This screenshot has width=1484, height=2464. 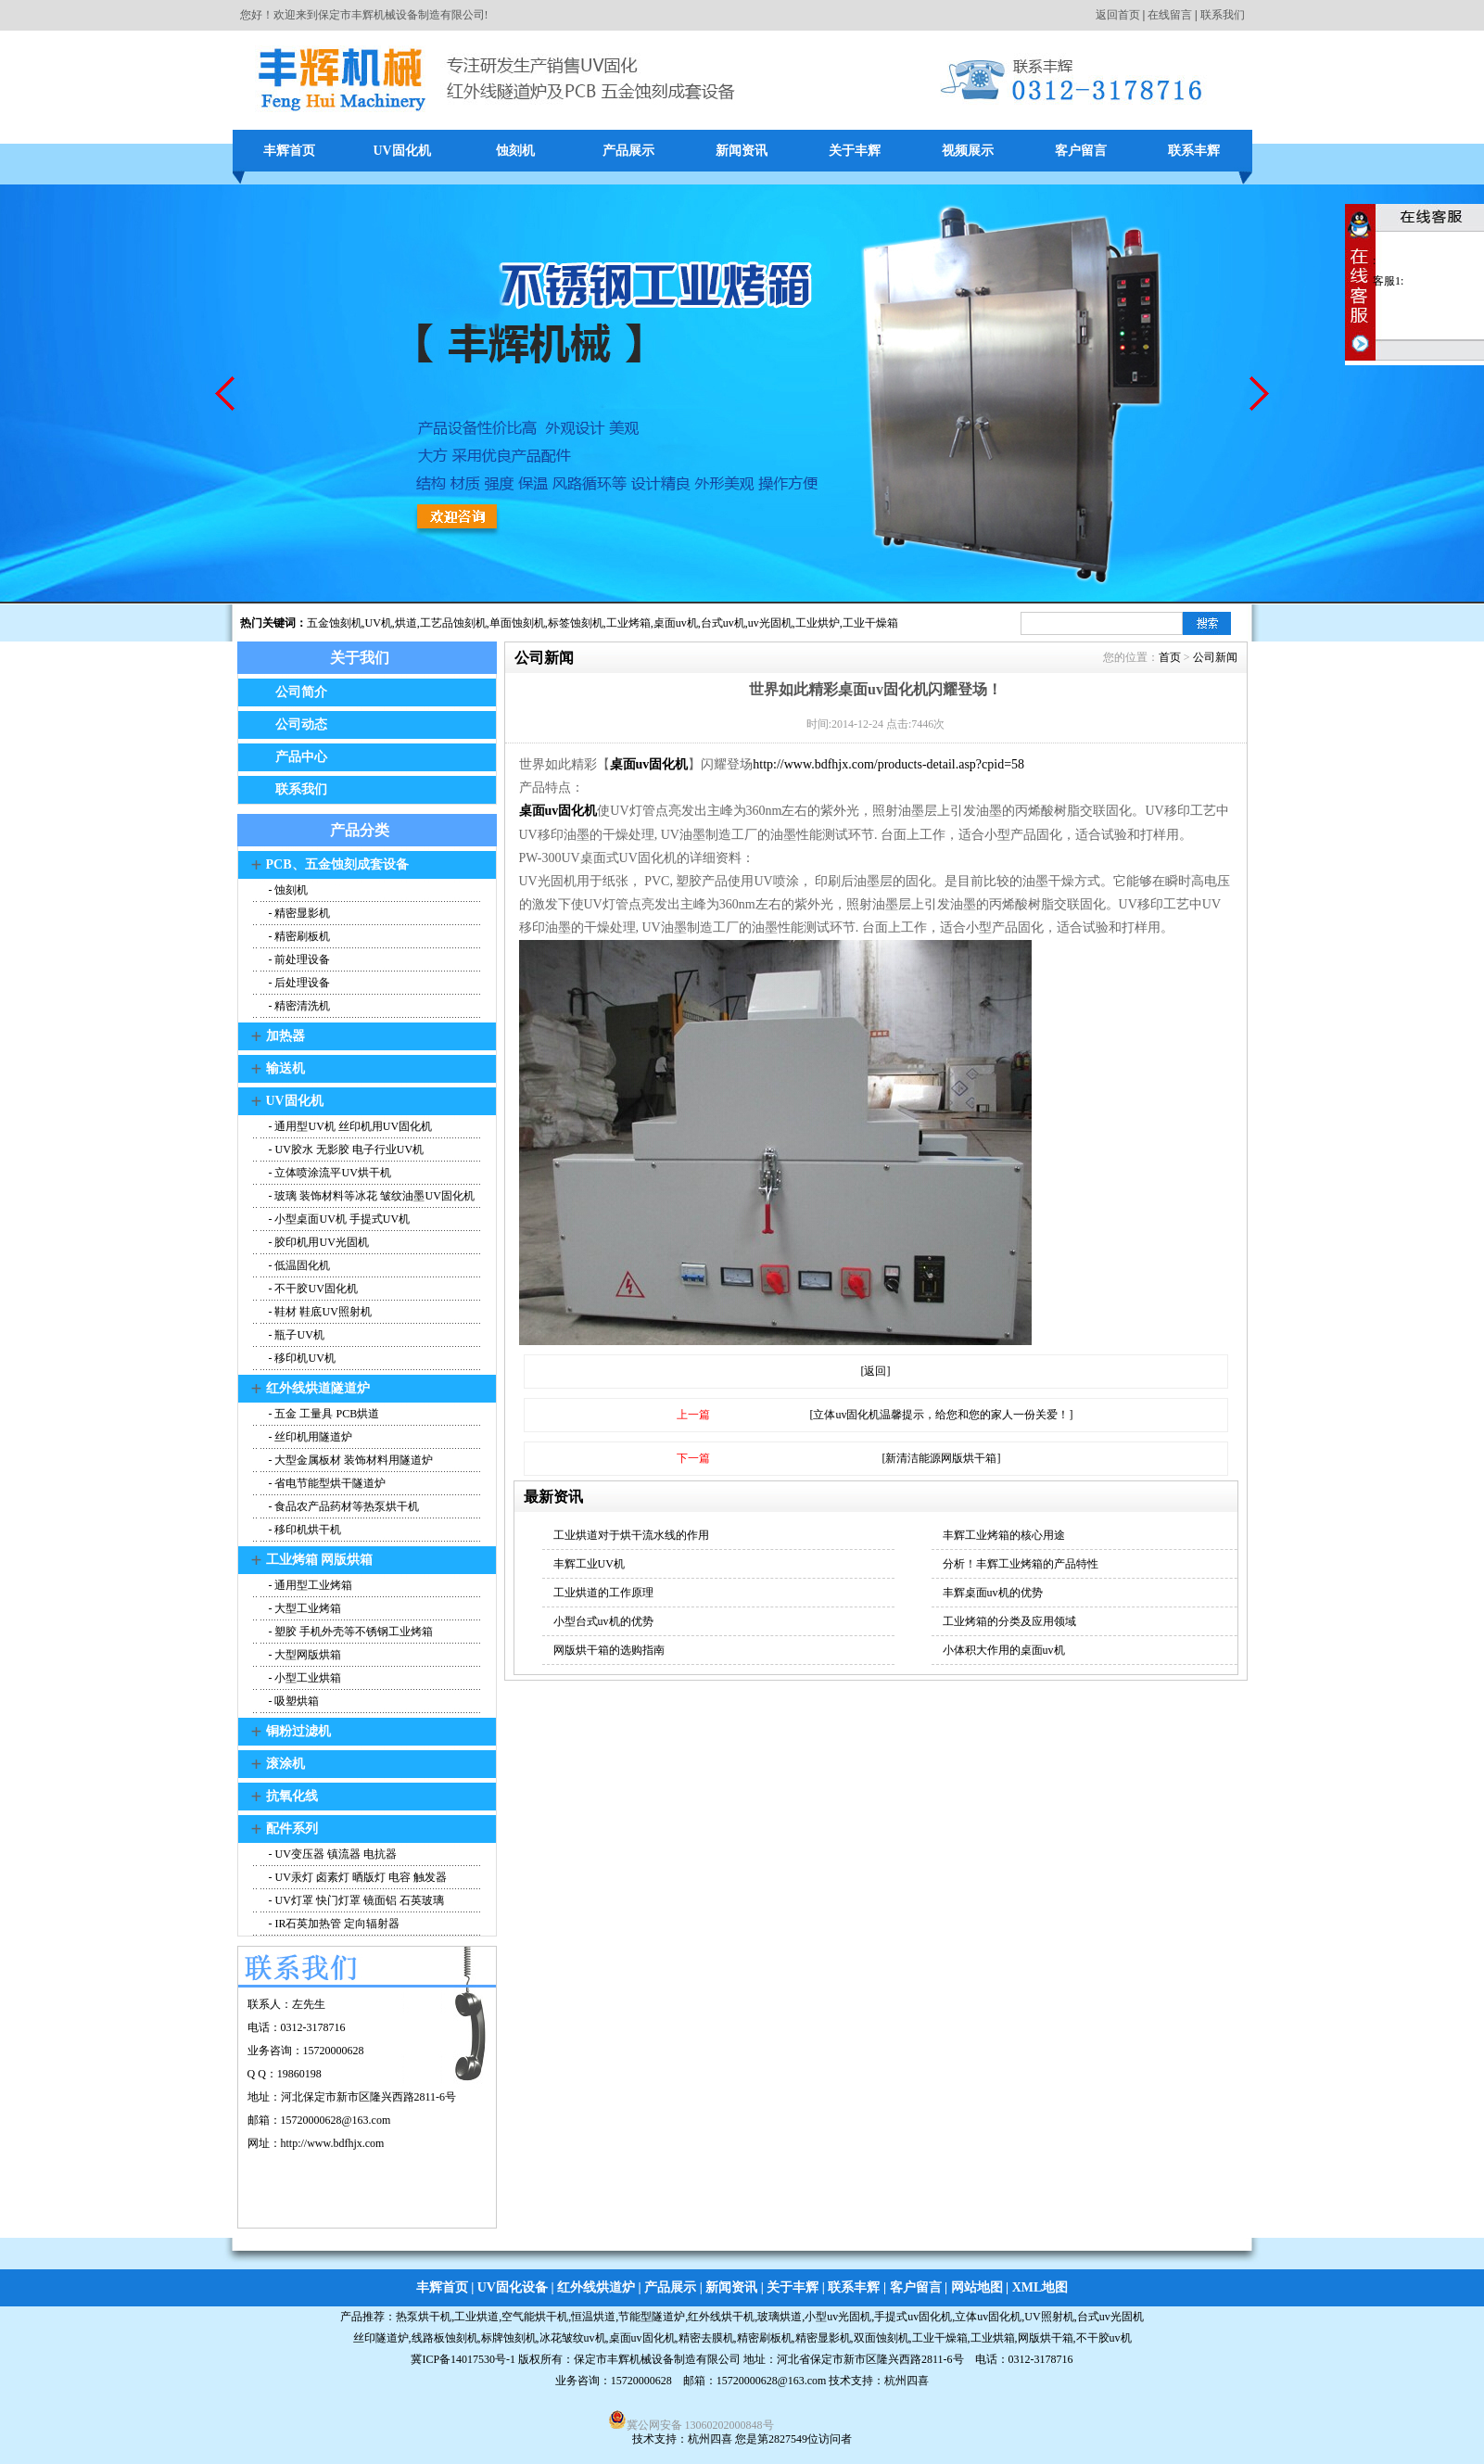 I want to click on - 低温固化机, so click(x=298, y=1265).